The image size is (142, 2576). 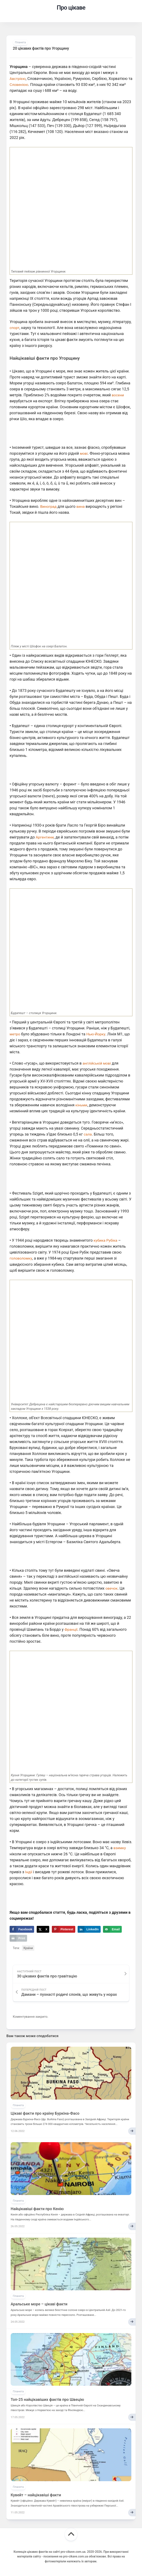 What do you see at coordinates (39, 2303) in the screenshot?
I see `Аральське море – цікаві факти` at bounding box center [39, 2303].